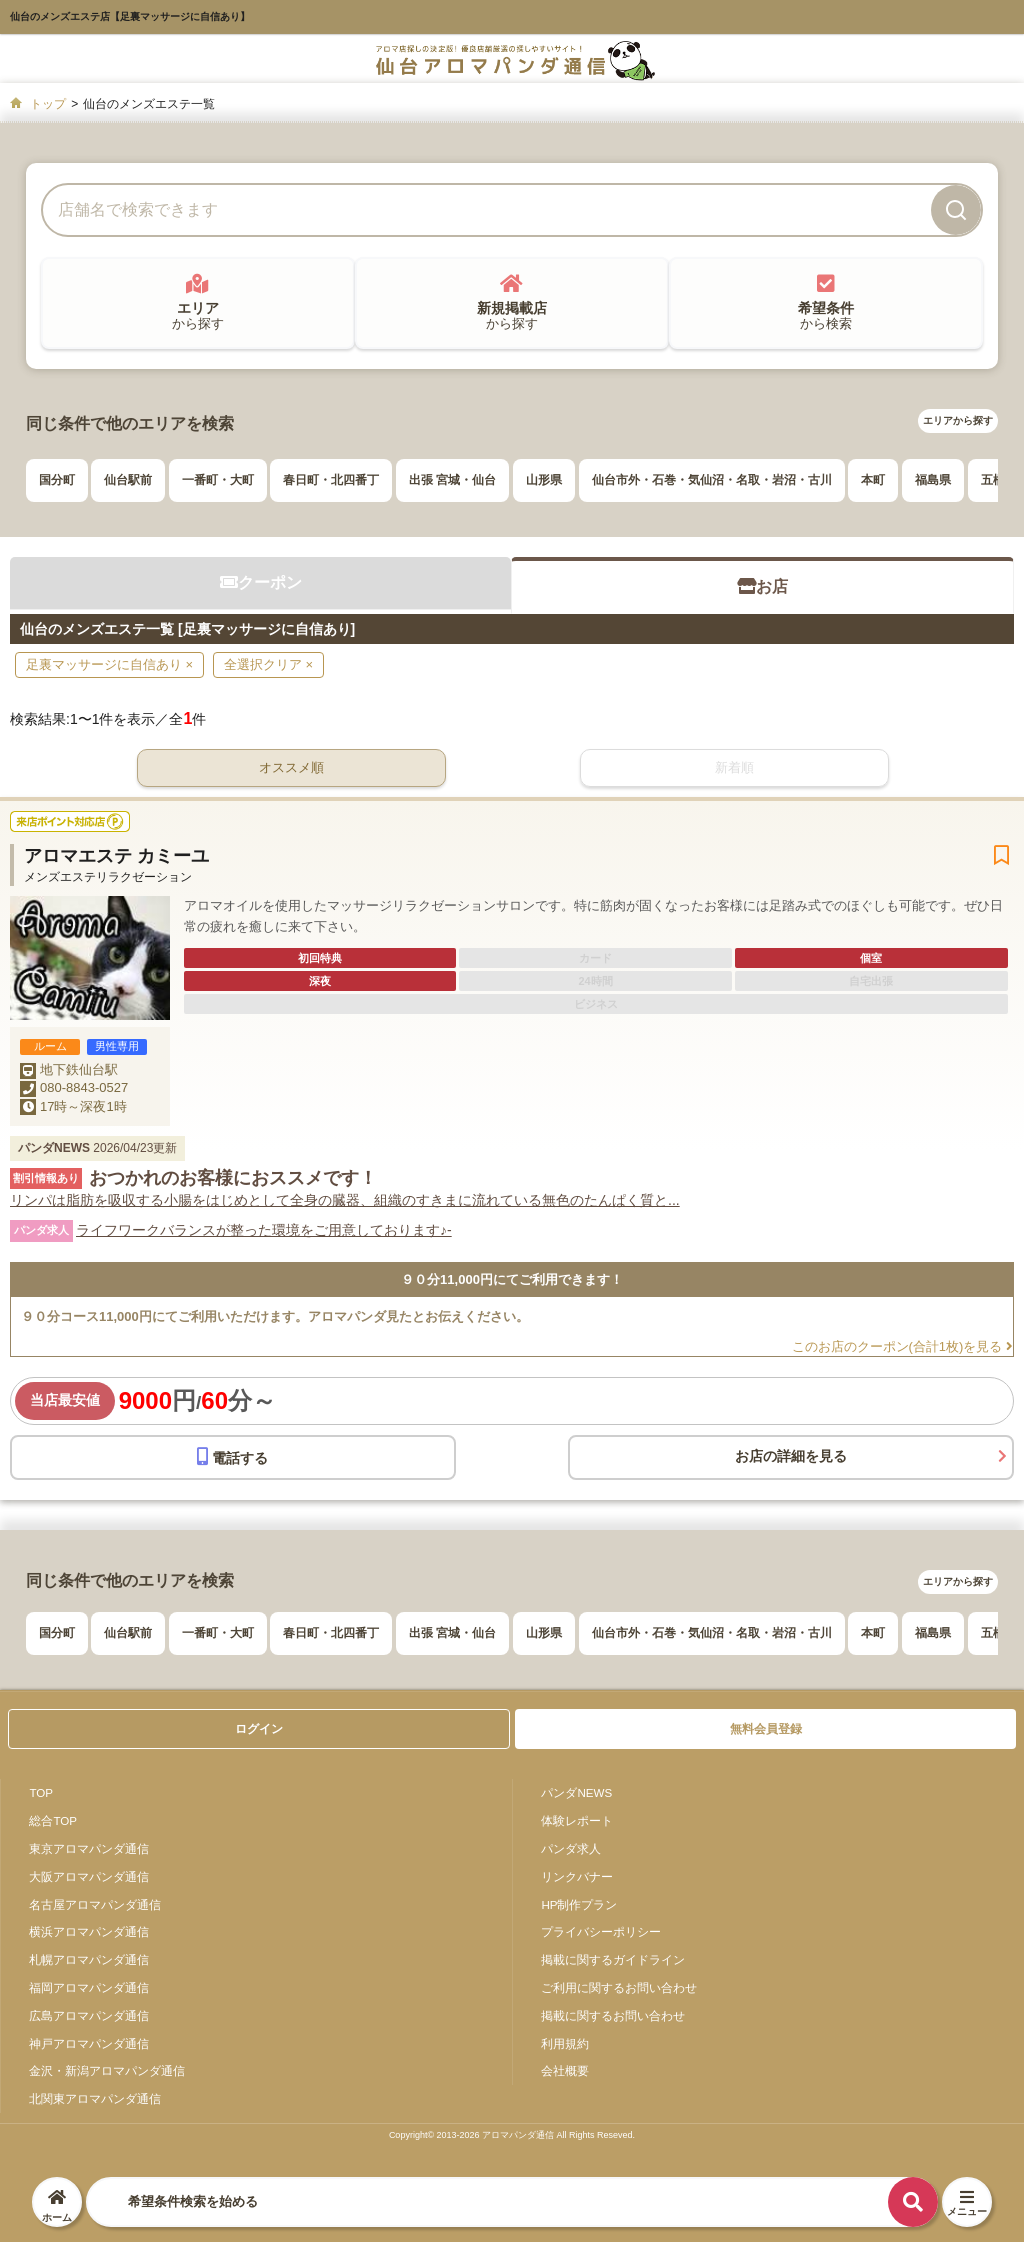 This screenshot has height=2242, width=1024. Describe the element at coordinates (579, 1904) in the screenshot. I see `HP制作プラン` at that location.